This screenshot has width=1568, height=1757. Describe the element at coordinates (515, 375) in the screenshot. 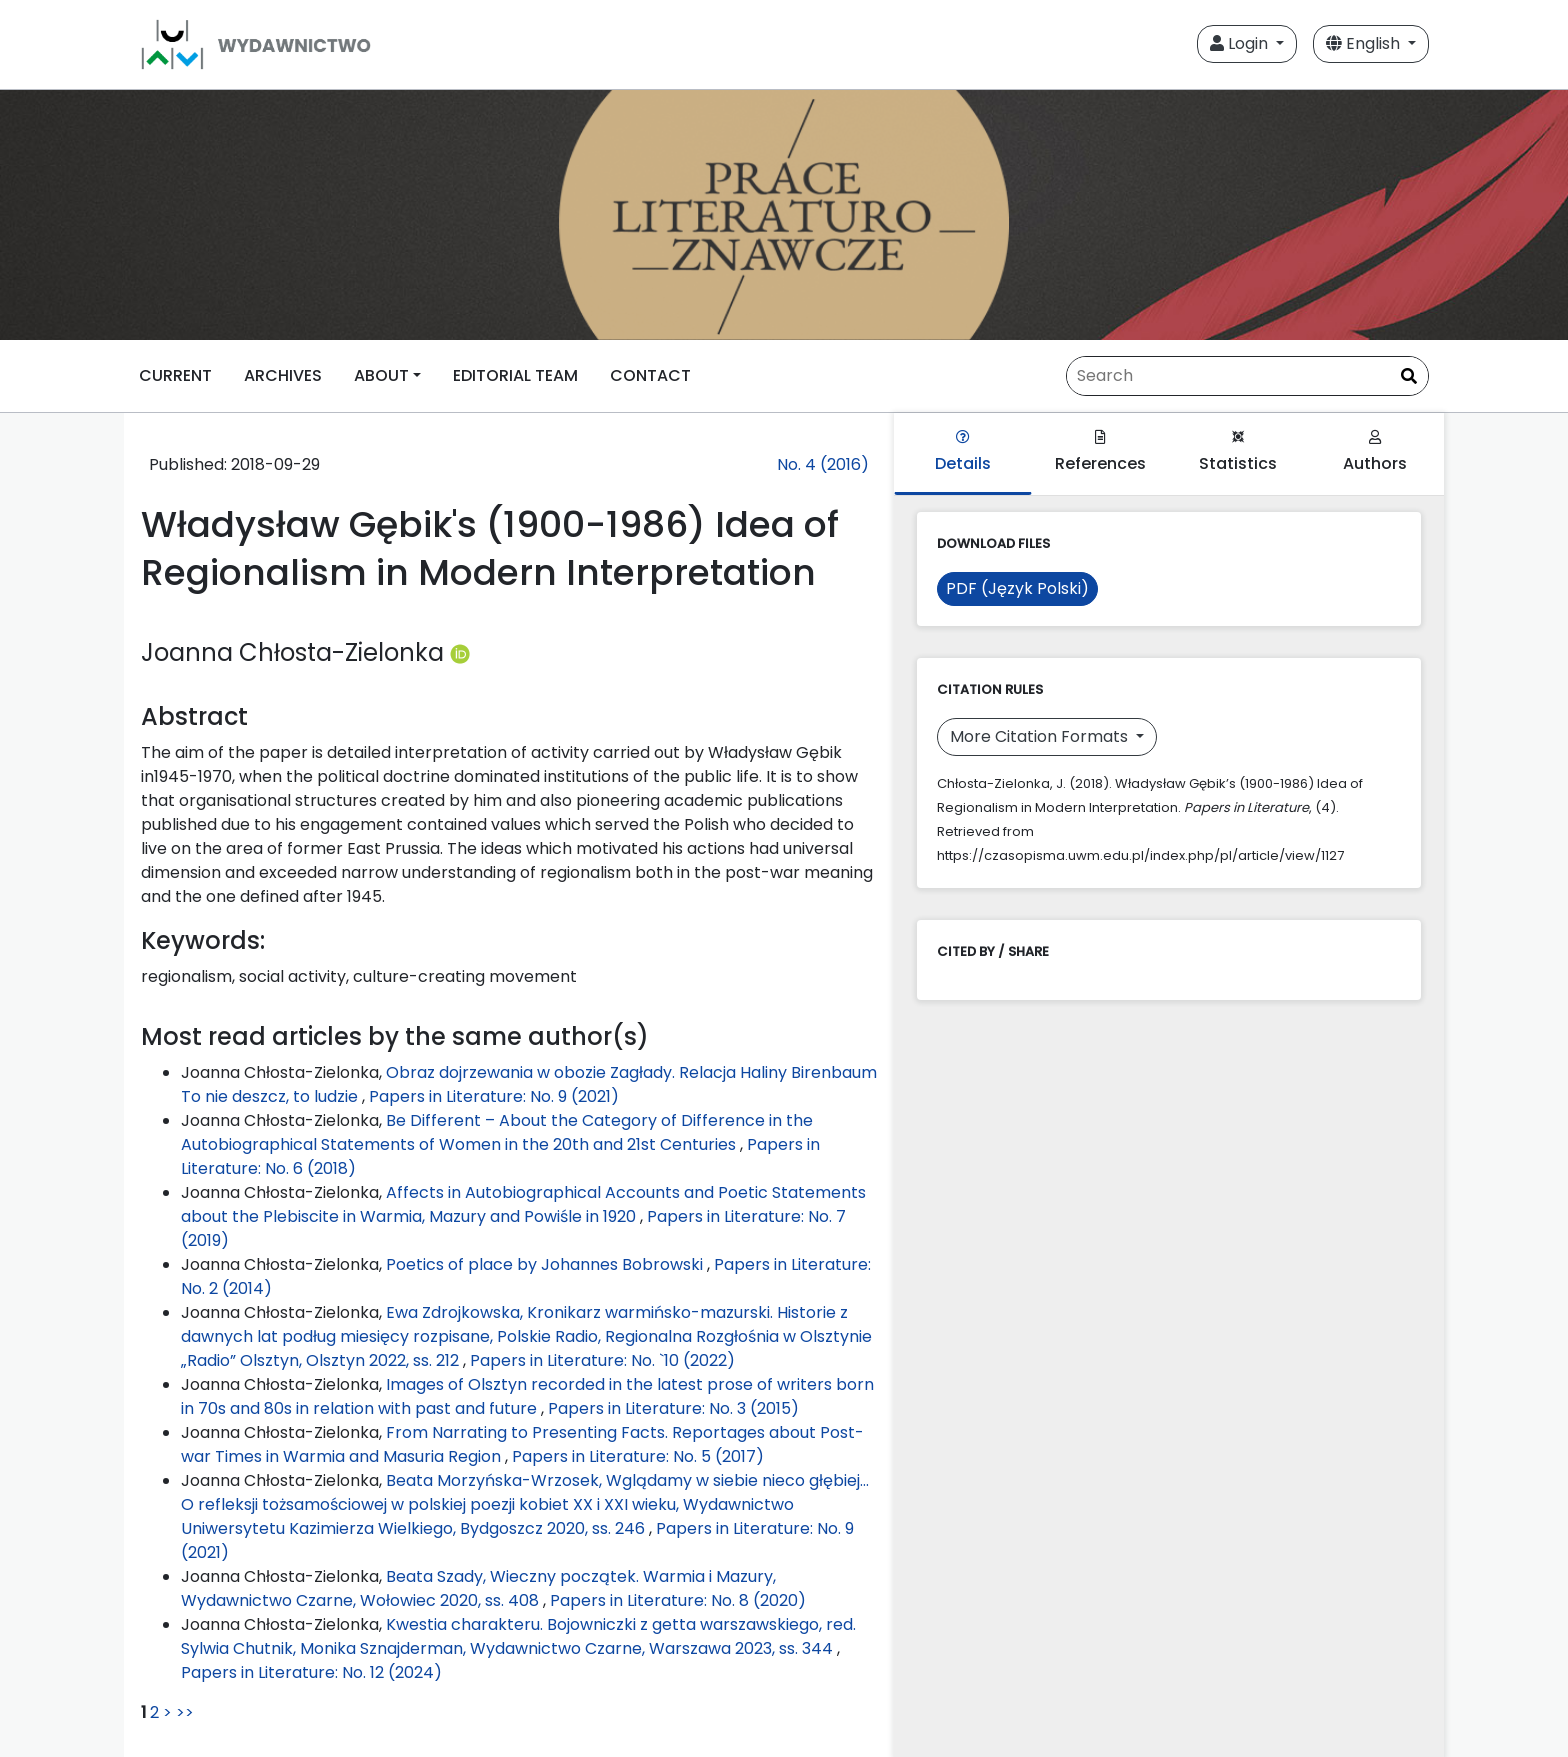

I see `EDITORIAL TEAM` at that location.